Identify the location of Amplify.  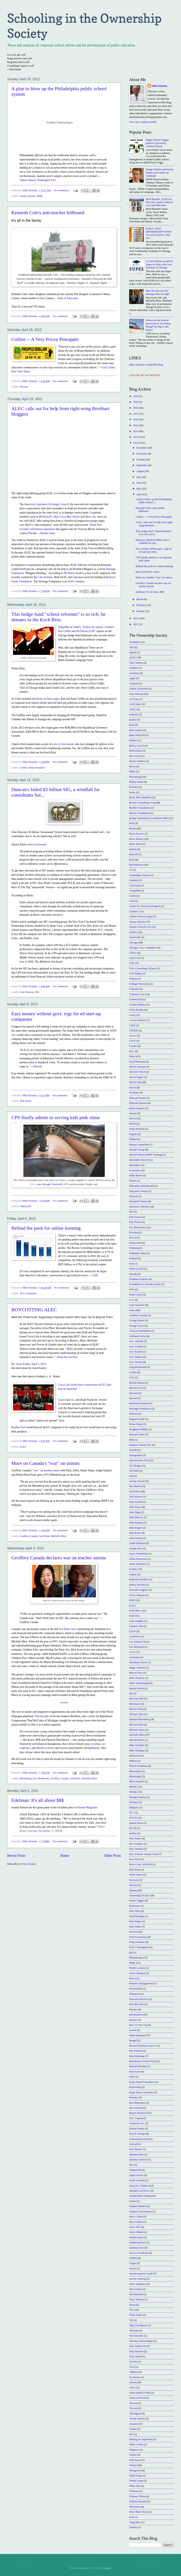
(133, 667).